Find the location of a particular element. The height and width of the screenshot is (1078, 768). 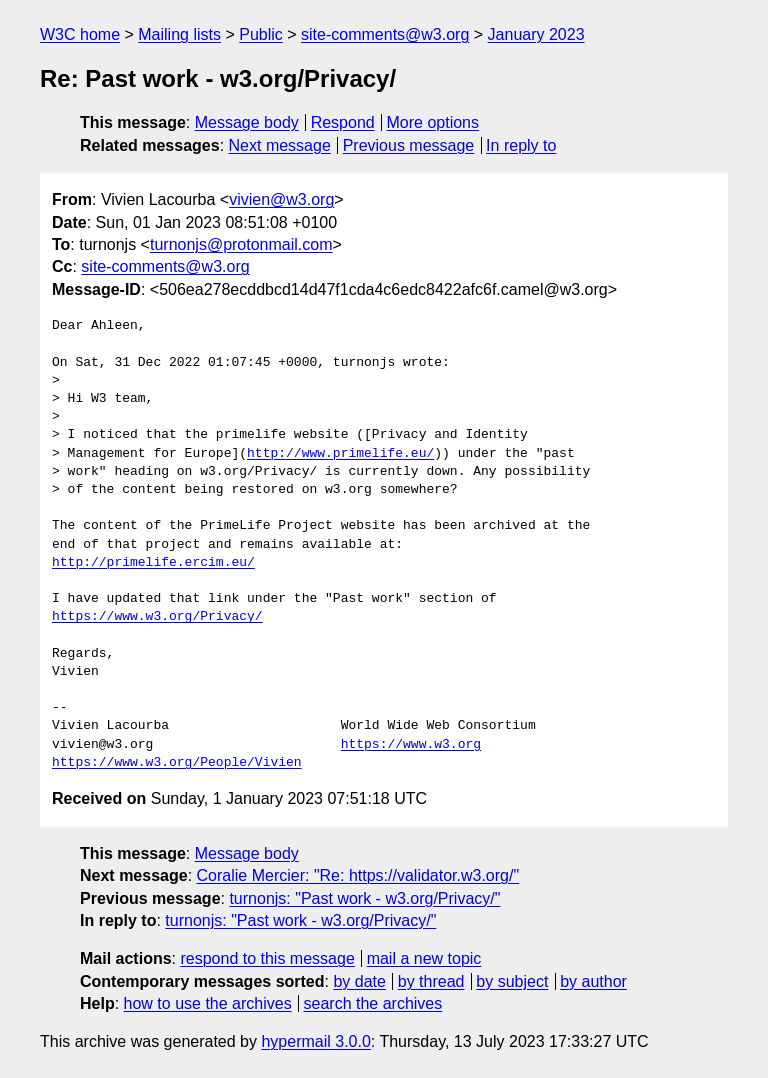

Public is located at coordinates (261, 34).